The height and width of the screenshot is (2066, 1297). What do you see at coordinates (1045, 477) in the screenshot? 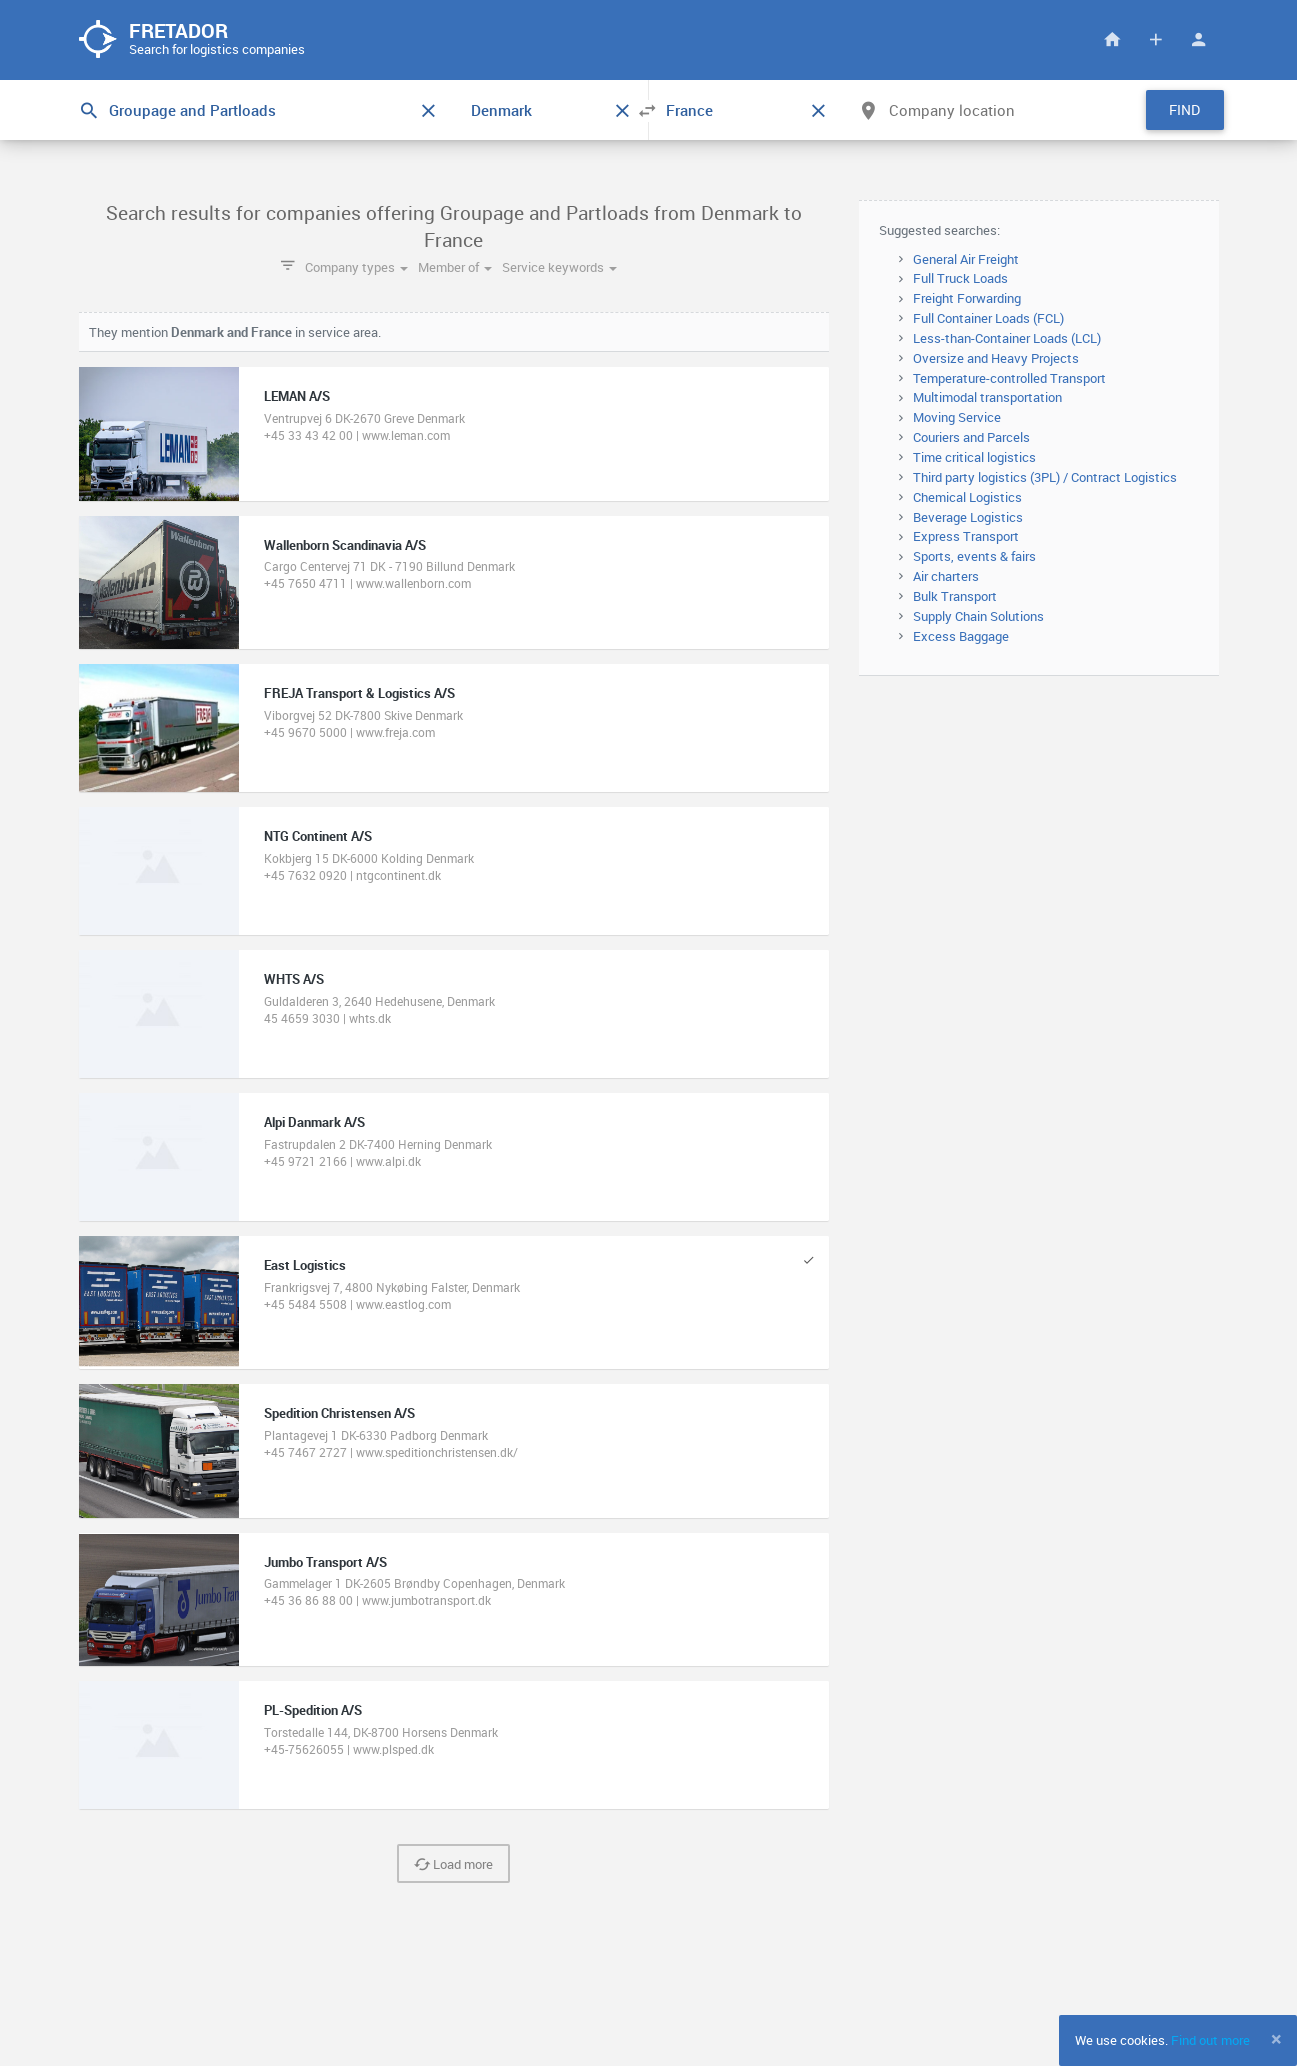
I see `Third party logistics (3PL) / Contract Logistics` at bounding box center [1045, 477].